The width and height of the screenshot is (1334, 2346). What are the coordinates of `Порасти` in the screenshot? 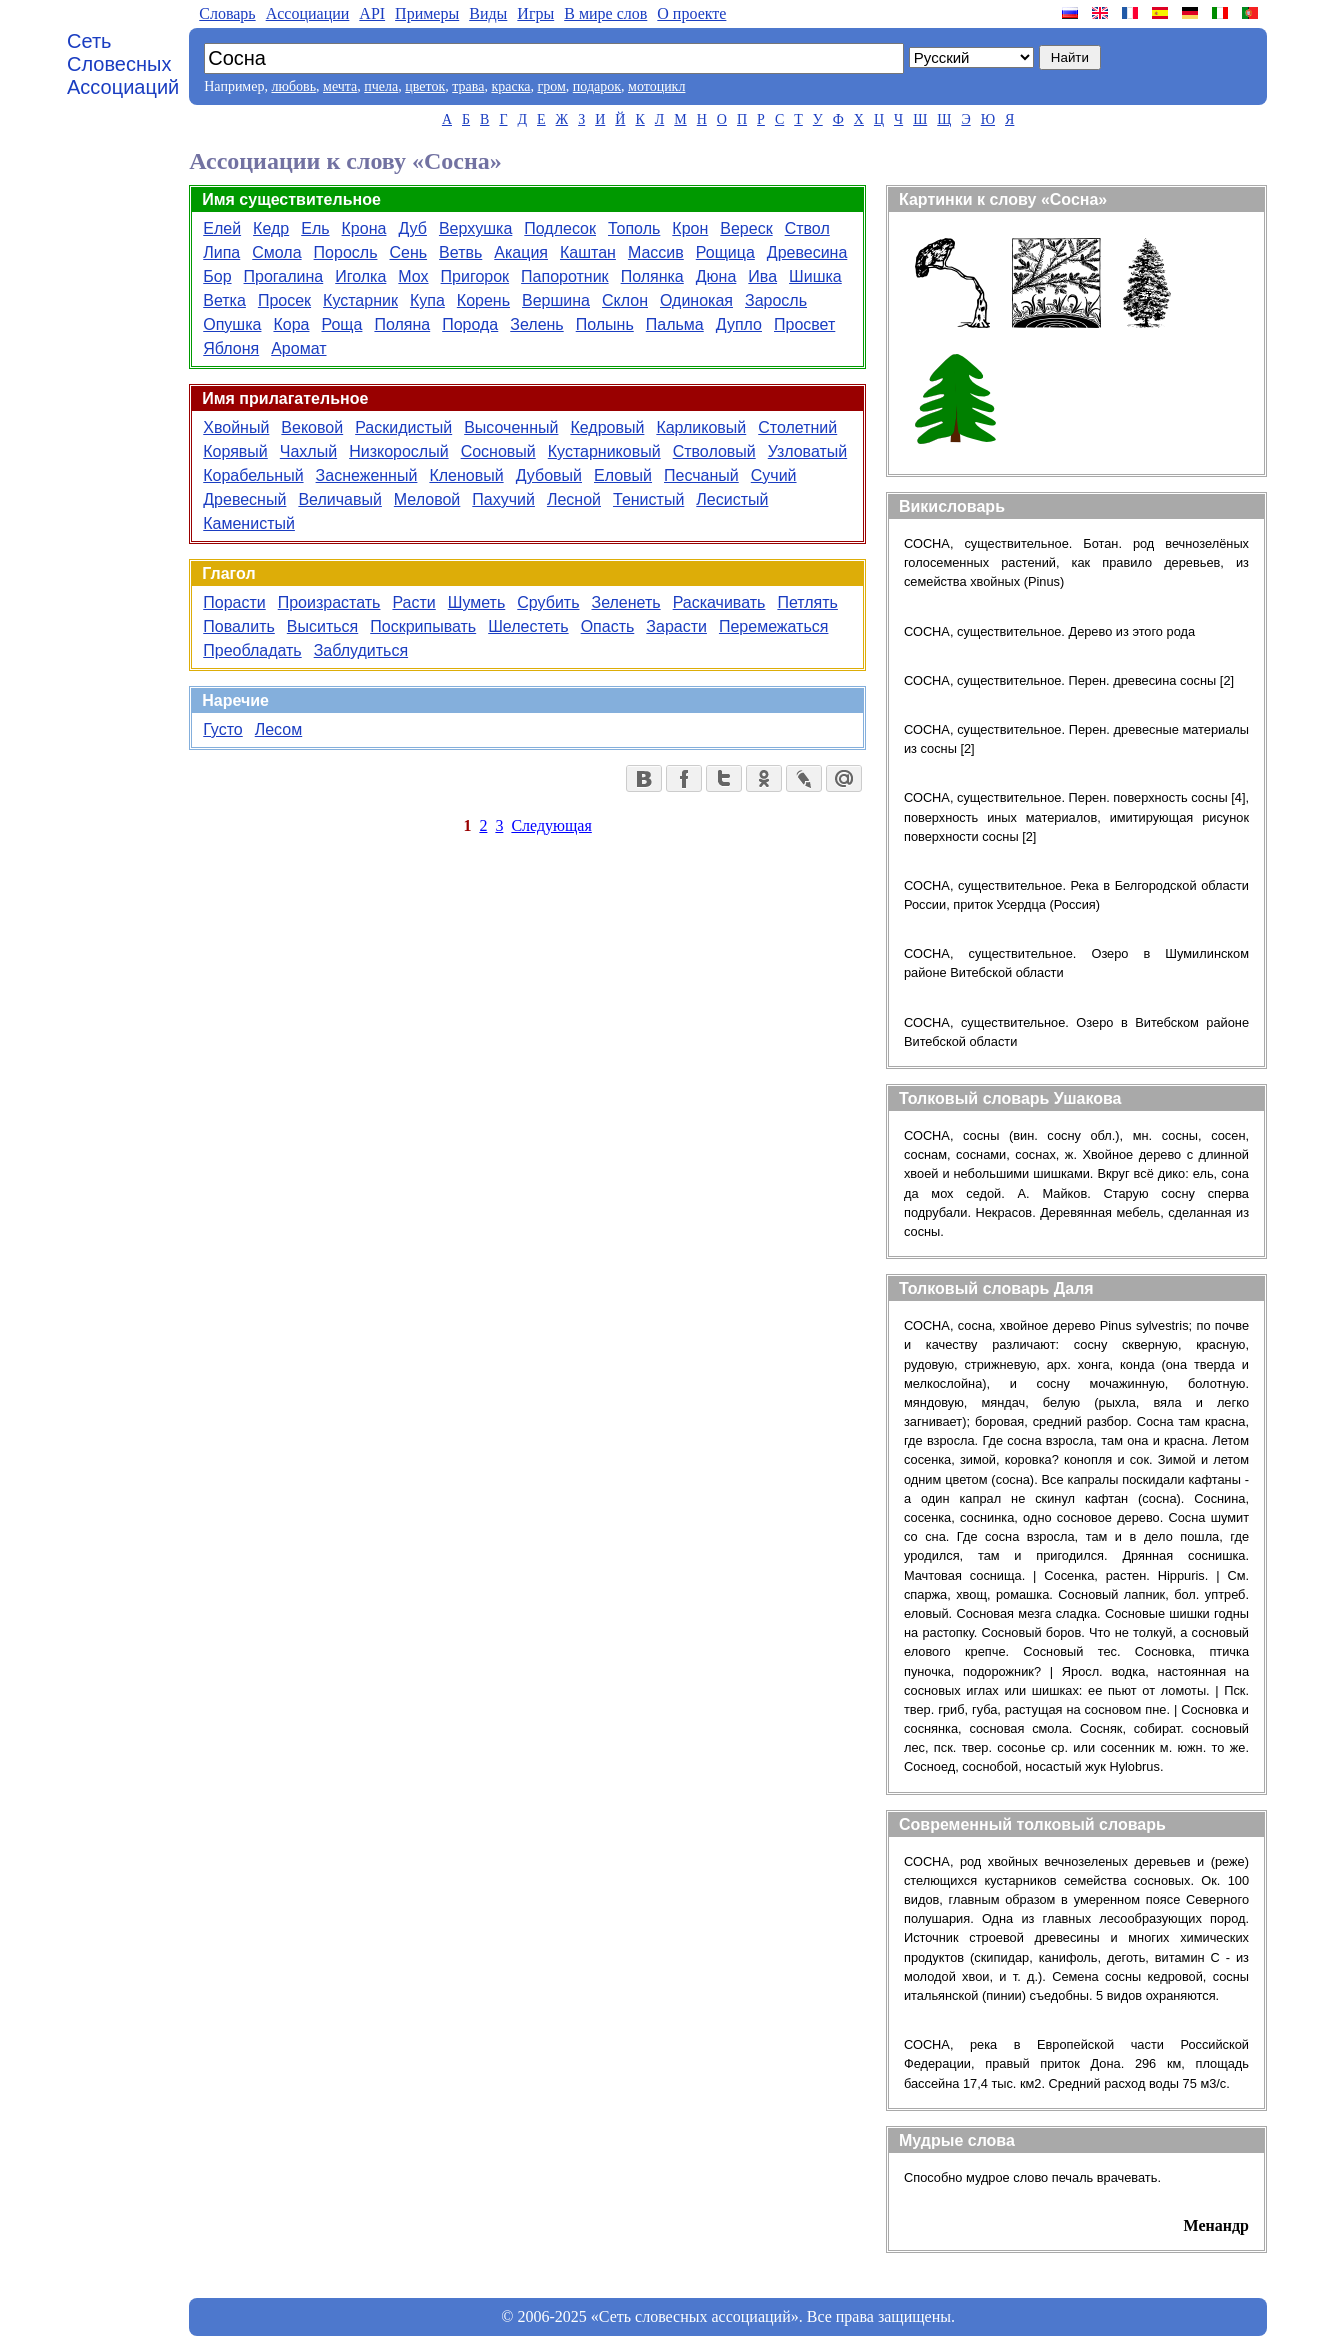 It's located at (234, 602).